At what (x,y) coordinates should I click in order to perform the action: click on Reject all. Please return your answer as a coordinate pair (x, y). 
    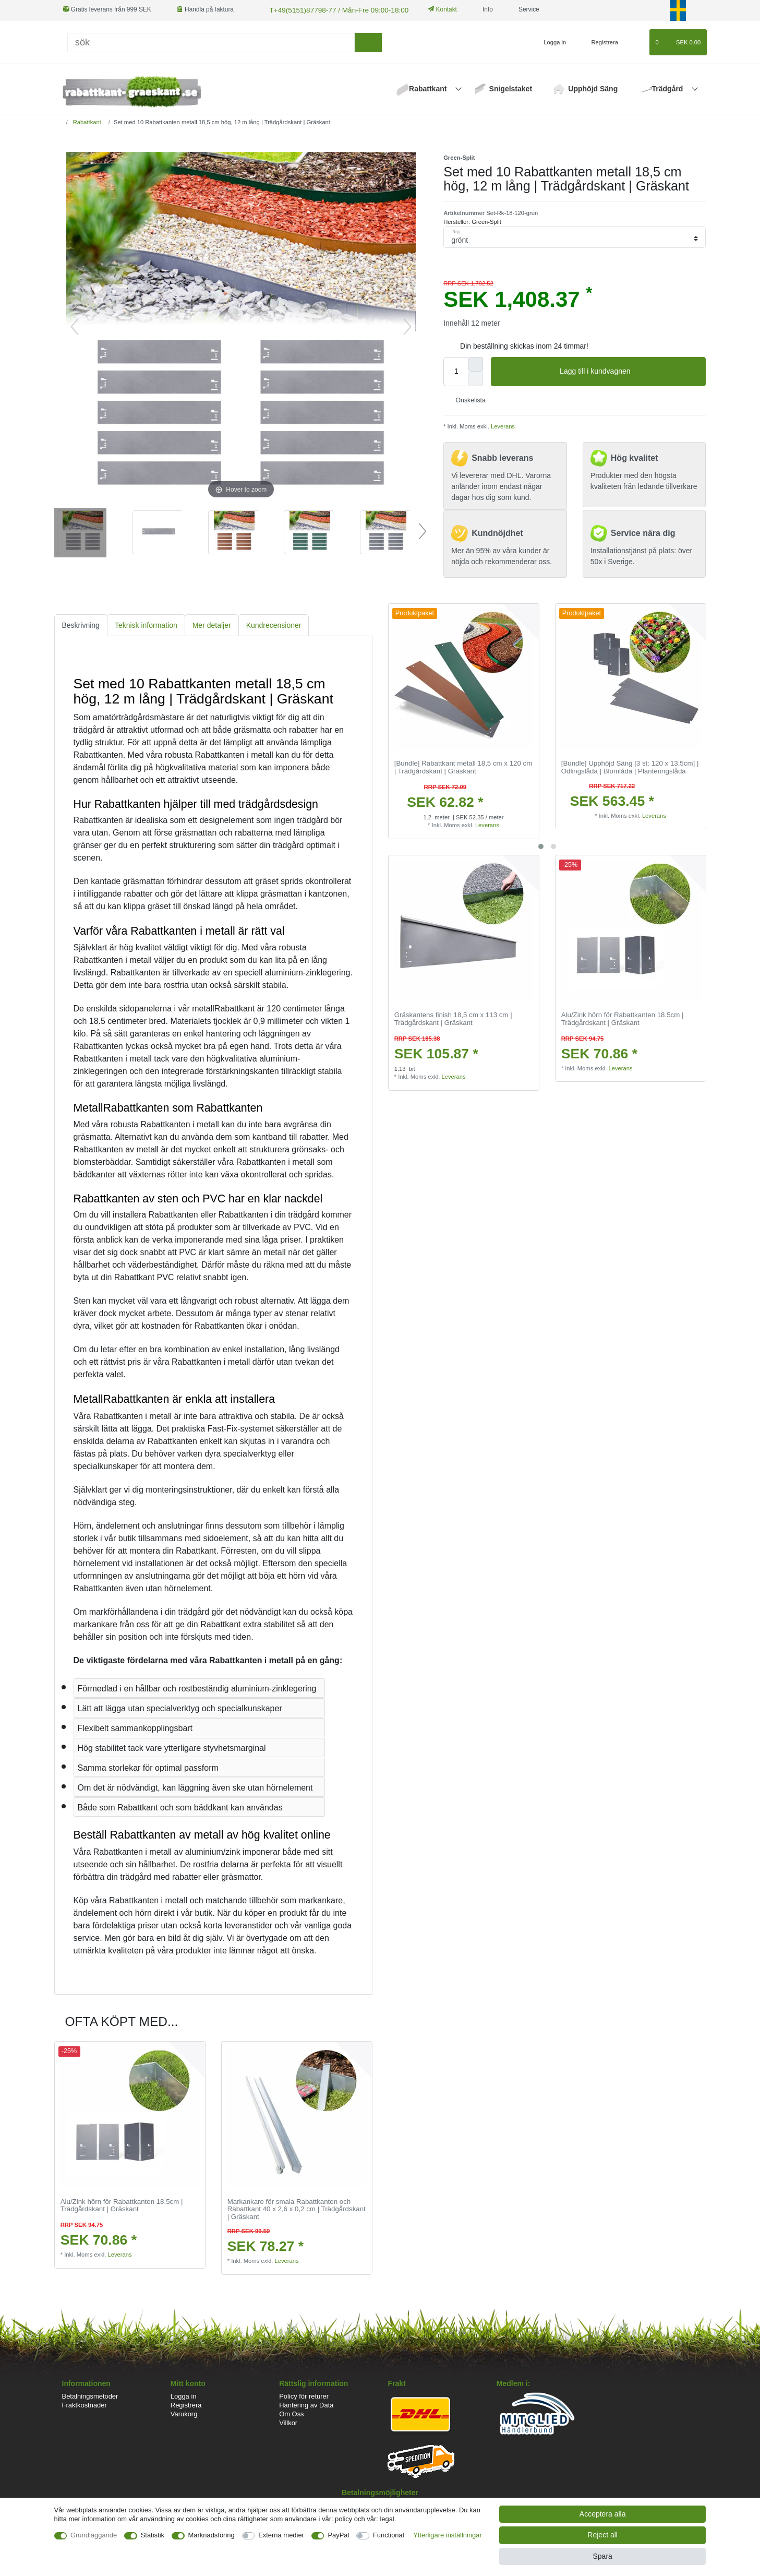
    Looking at the image, I should click on (602, 2535).